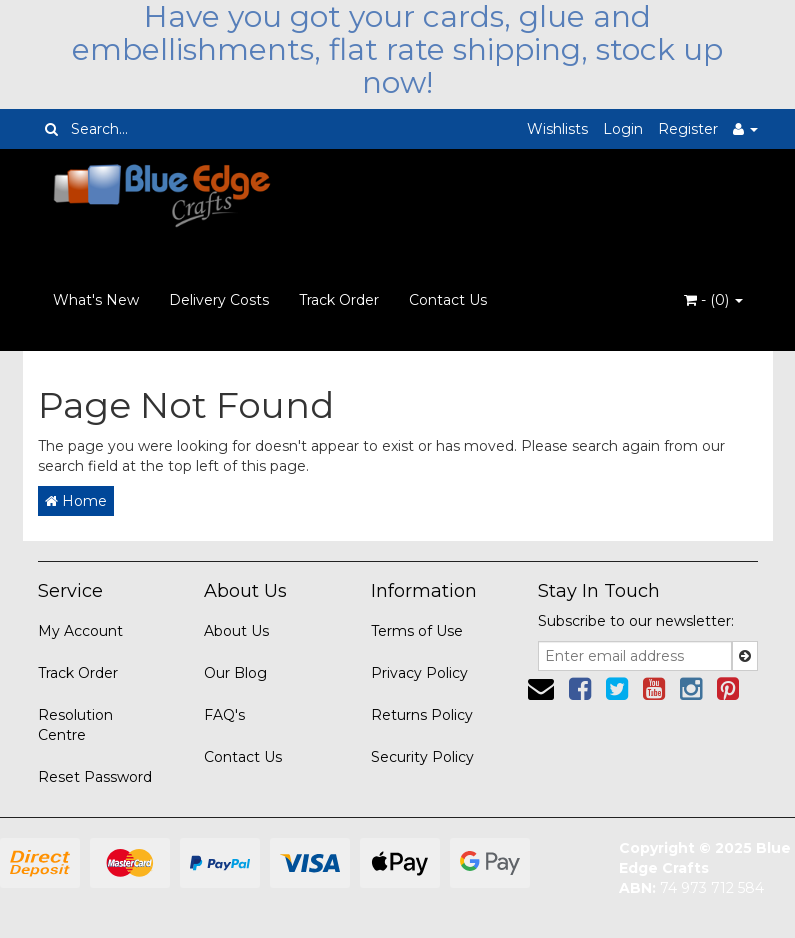 This screenshot has width=795, height=938. I want to click on Wishlists, so click(557, 129).